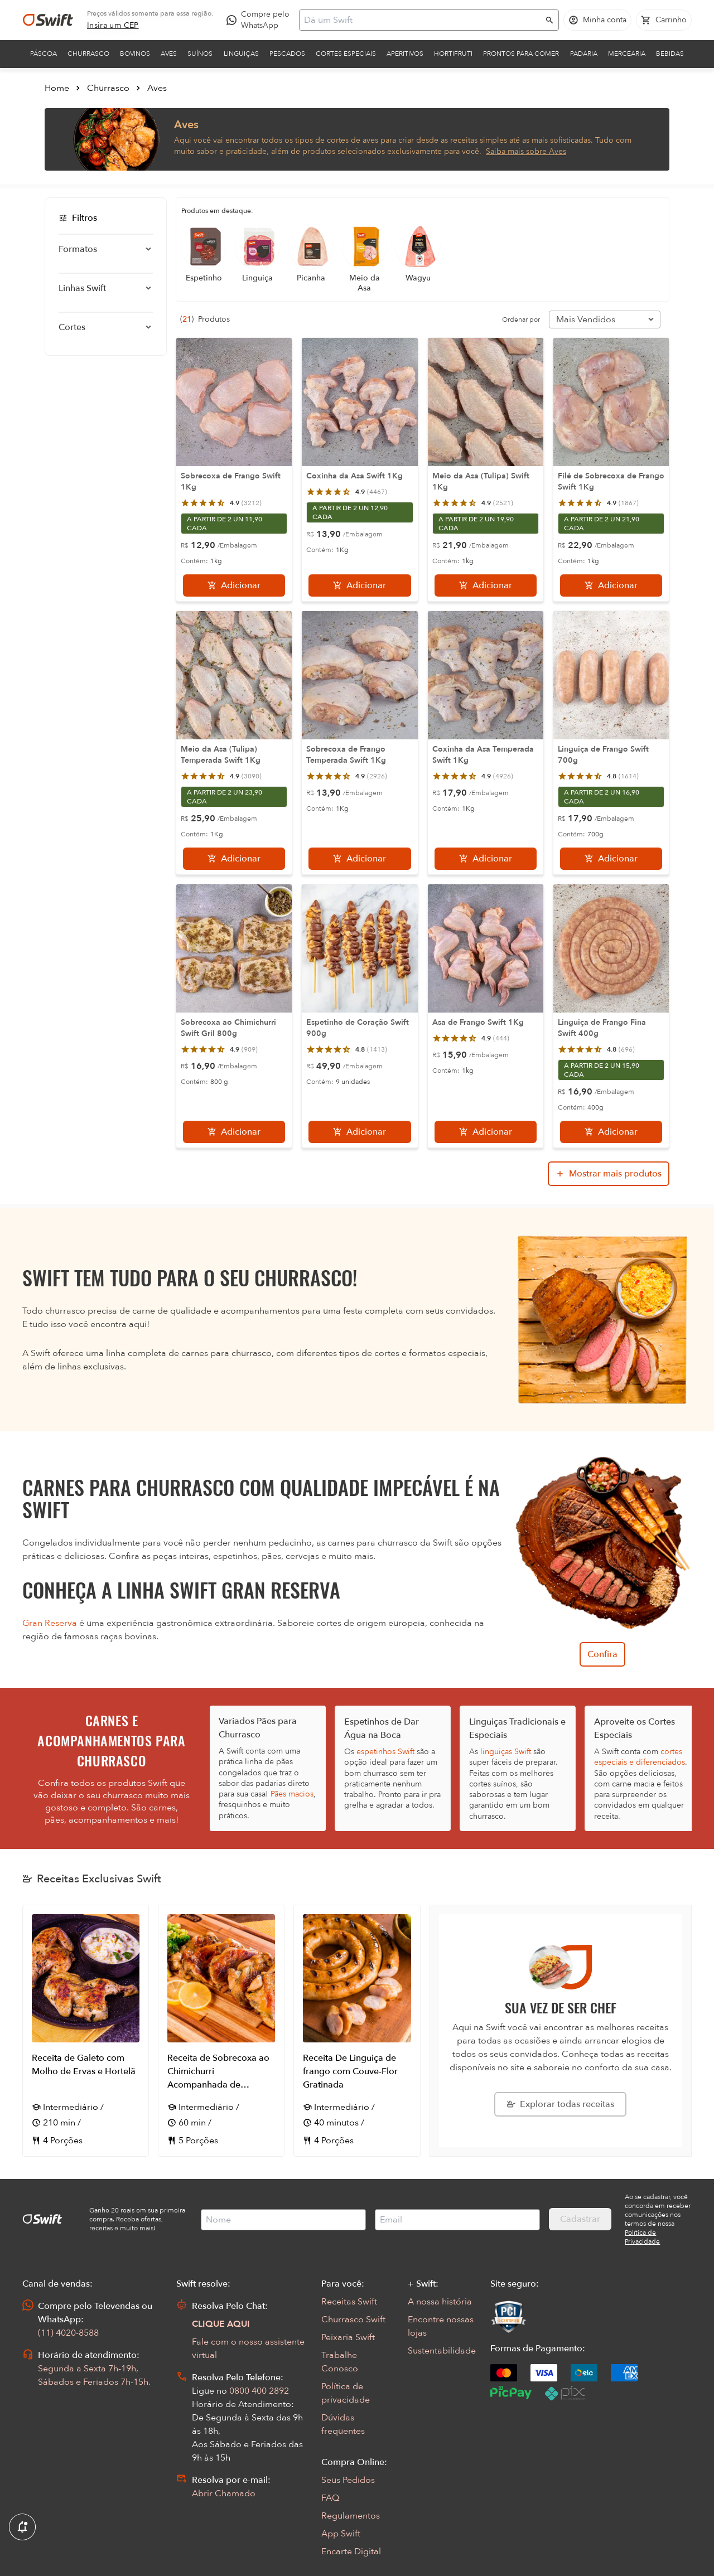 The height and width of the screenshot is (2576, 714). Describe the element at coordinates (351, 2551) in the screenshot. I see `Encarte Digital` at that location.